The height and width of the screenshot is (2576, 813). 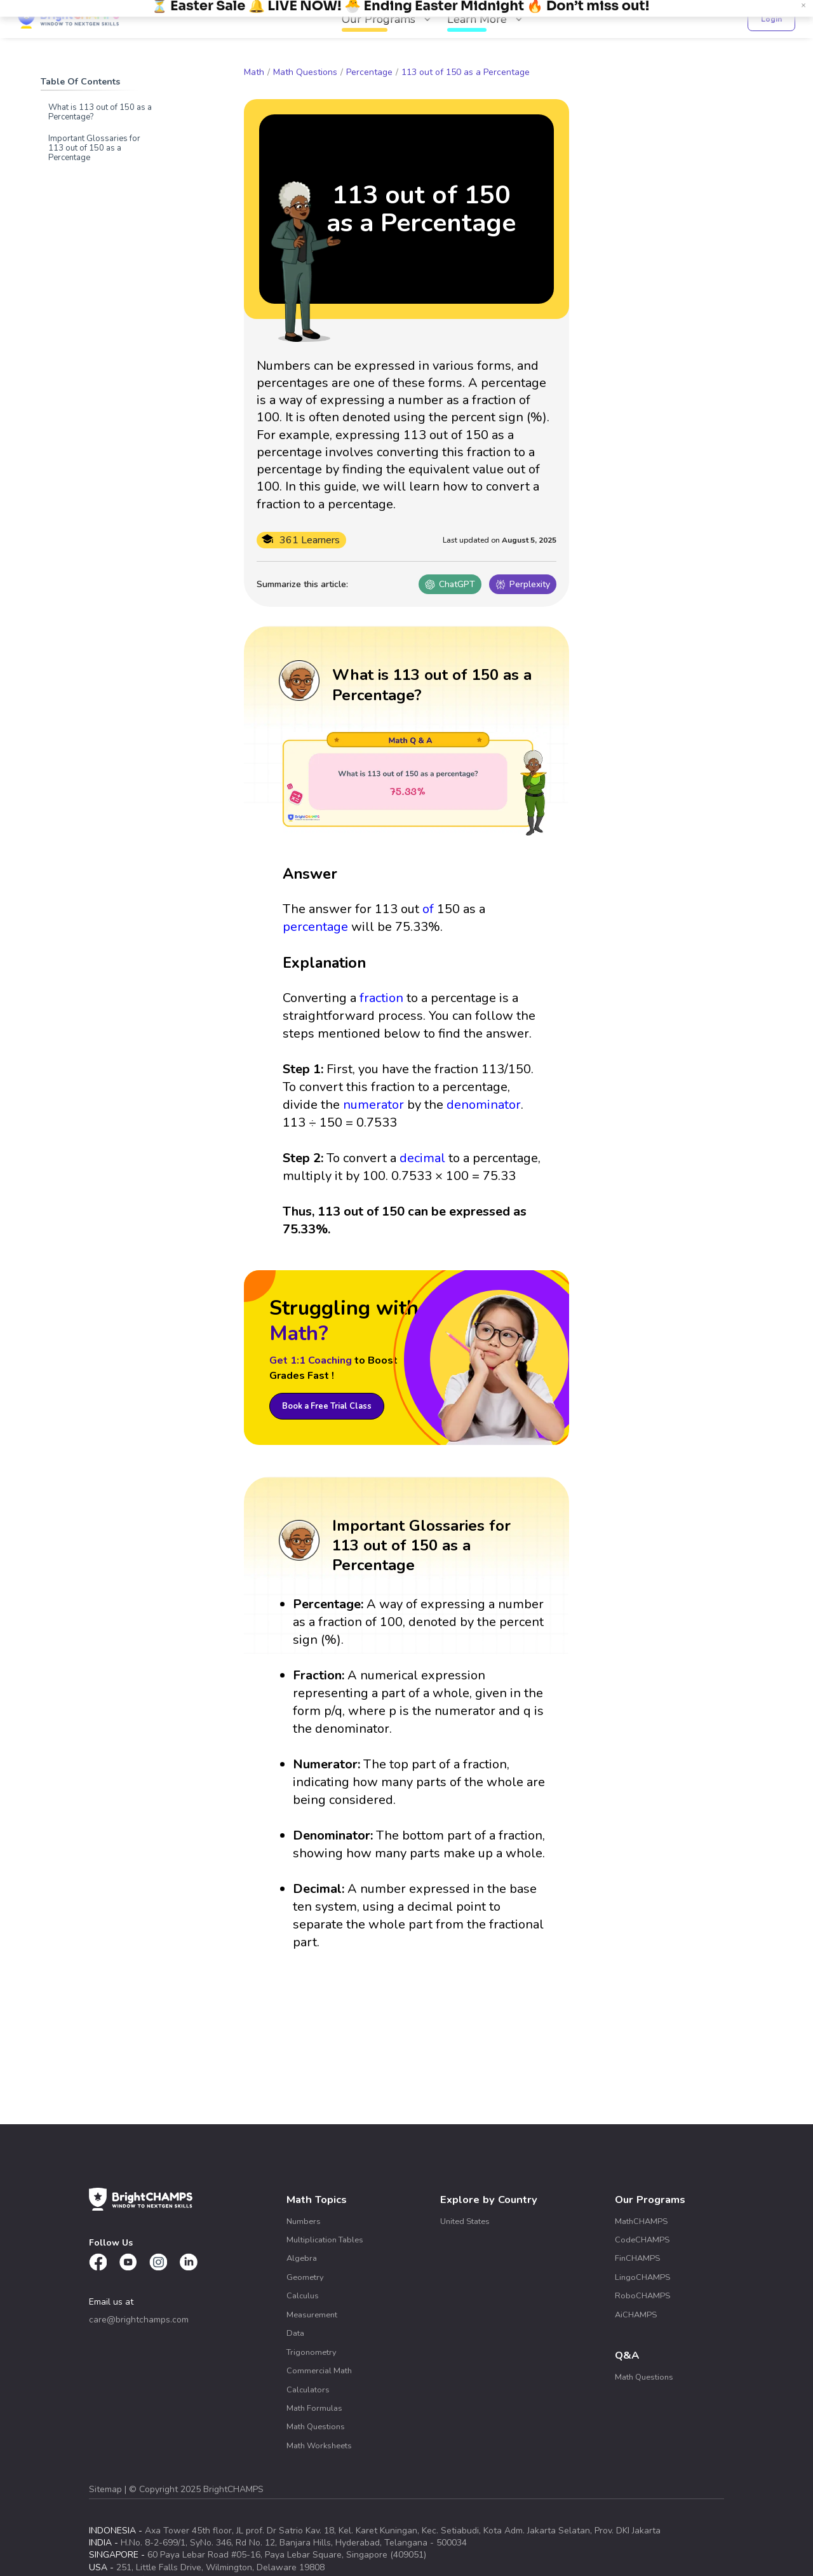 What do you see at coordinates (311, 2315) in the screenshot?
I see `Measurement` at bounding box center [311, 2315].